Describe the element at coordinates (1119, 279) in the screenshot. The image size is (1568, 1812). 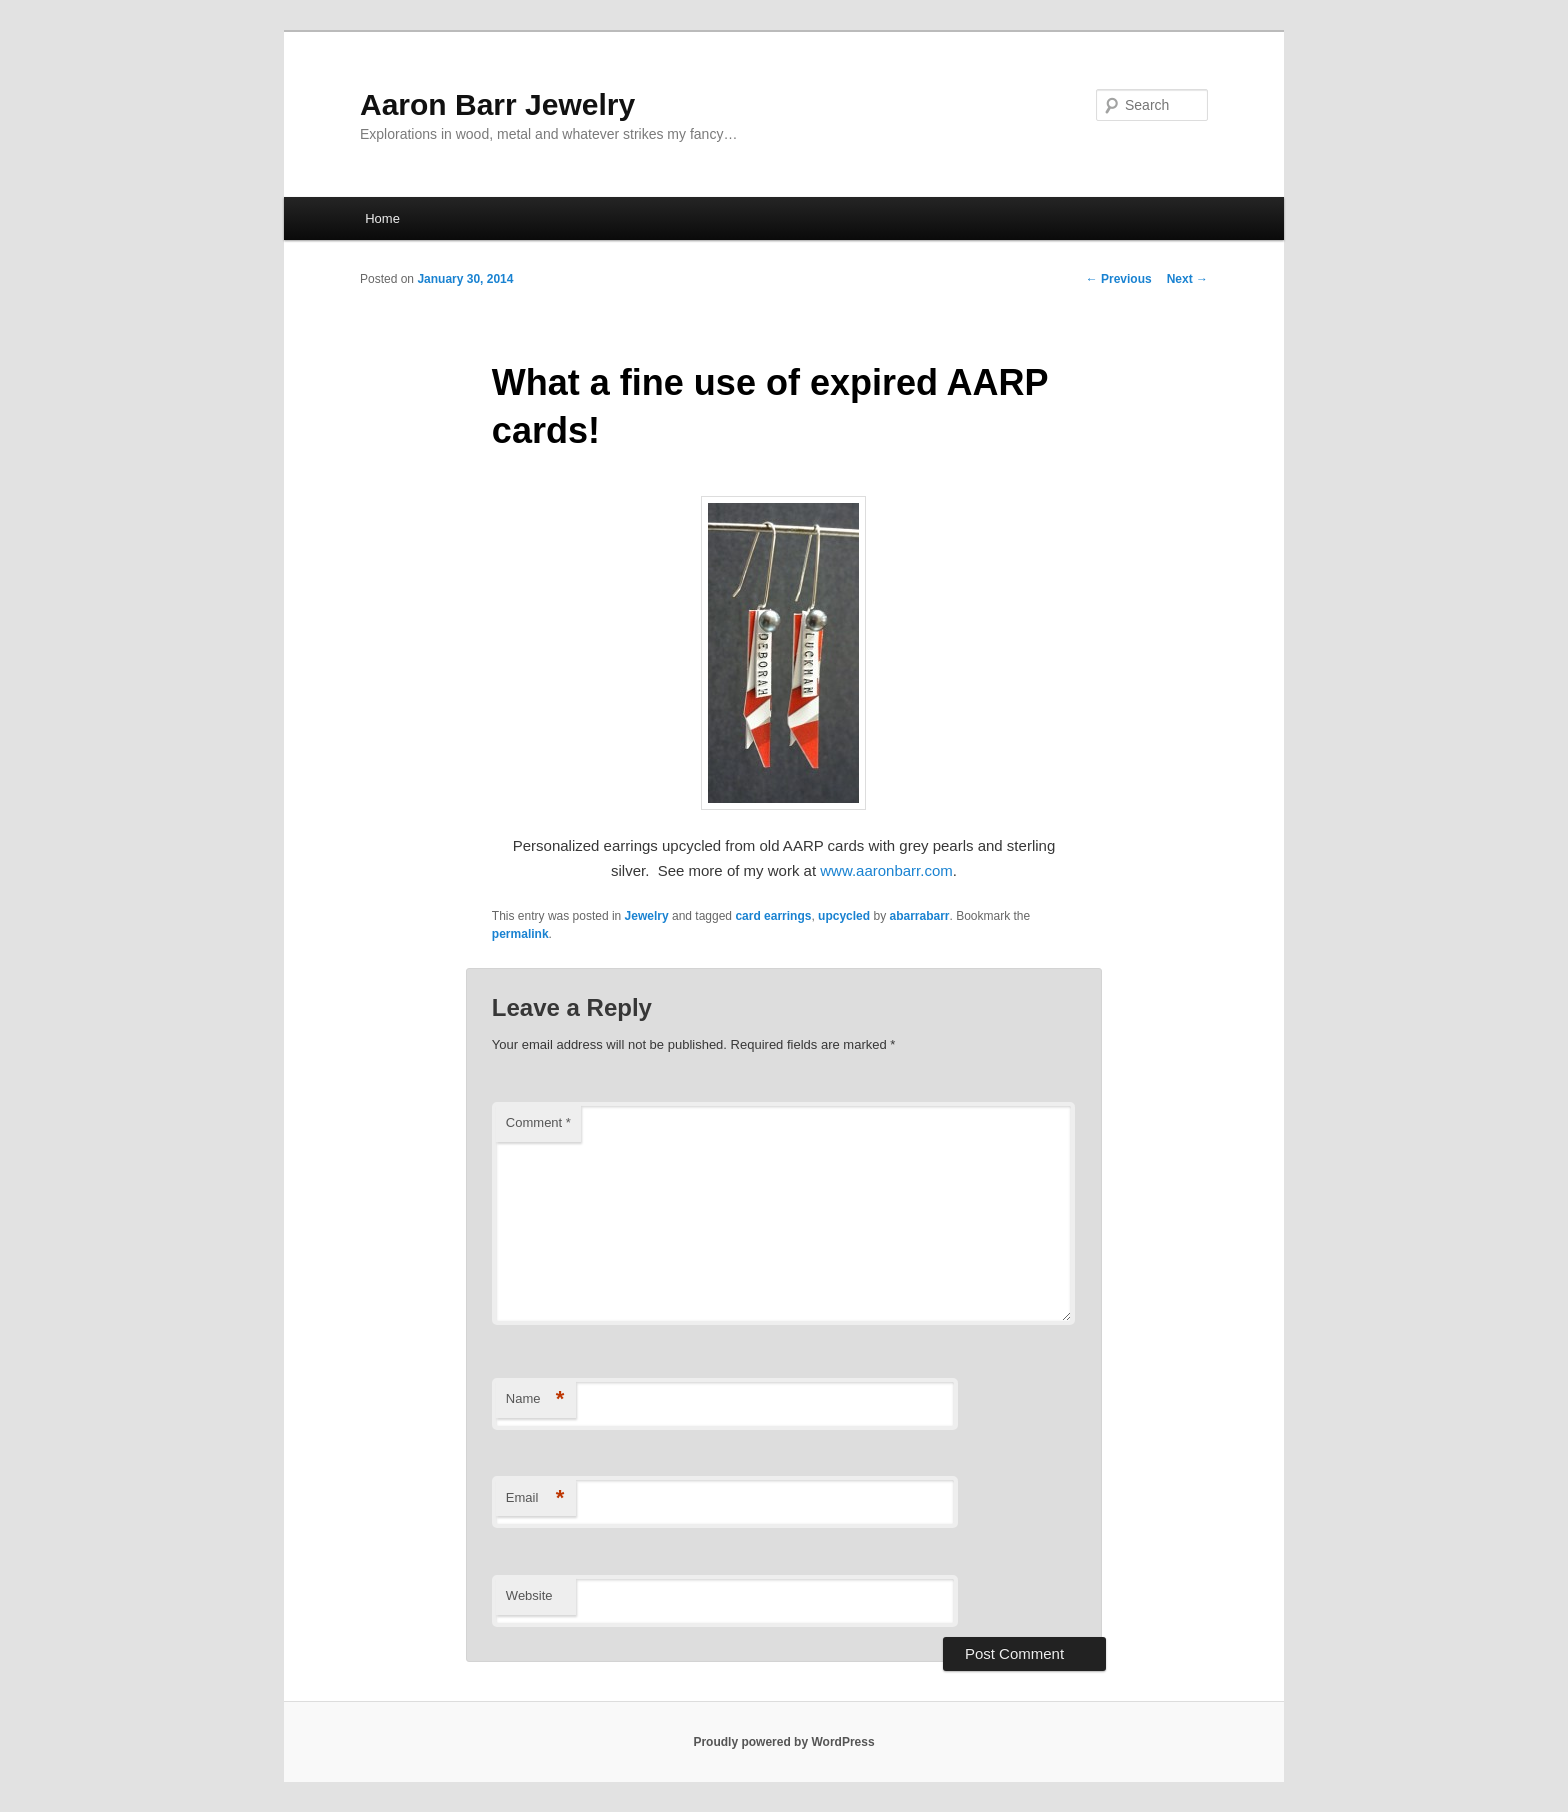
I see `Previous` at that location.